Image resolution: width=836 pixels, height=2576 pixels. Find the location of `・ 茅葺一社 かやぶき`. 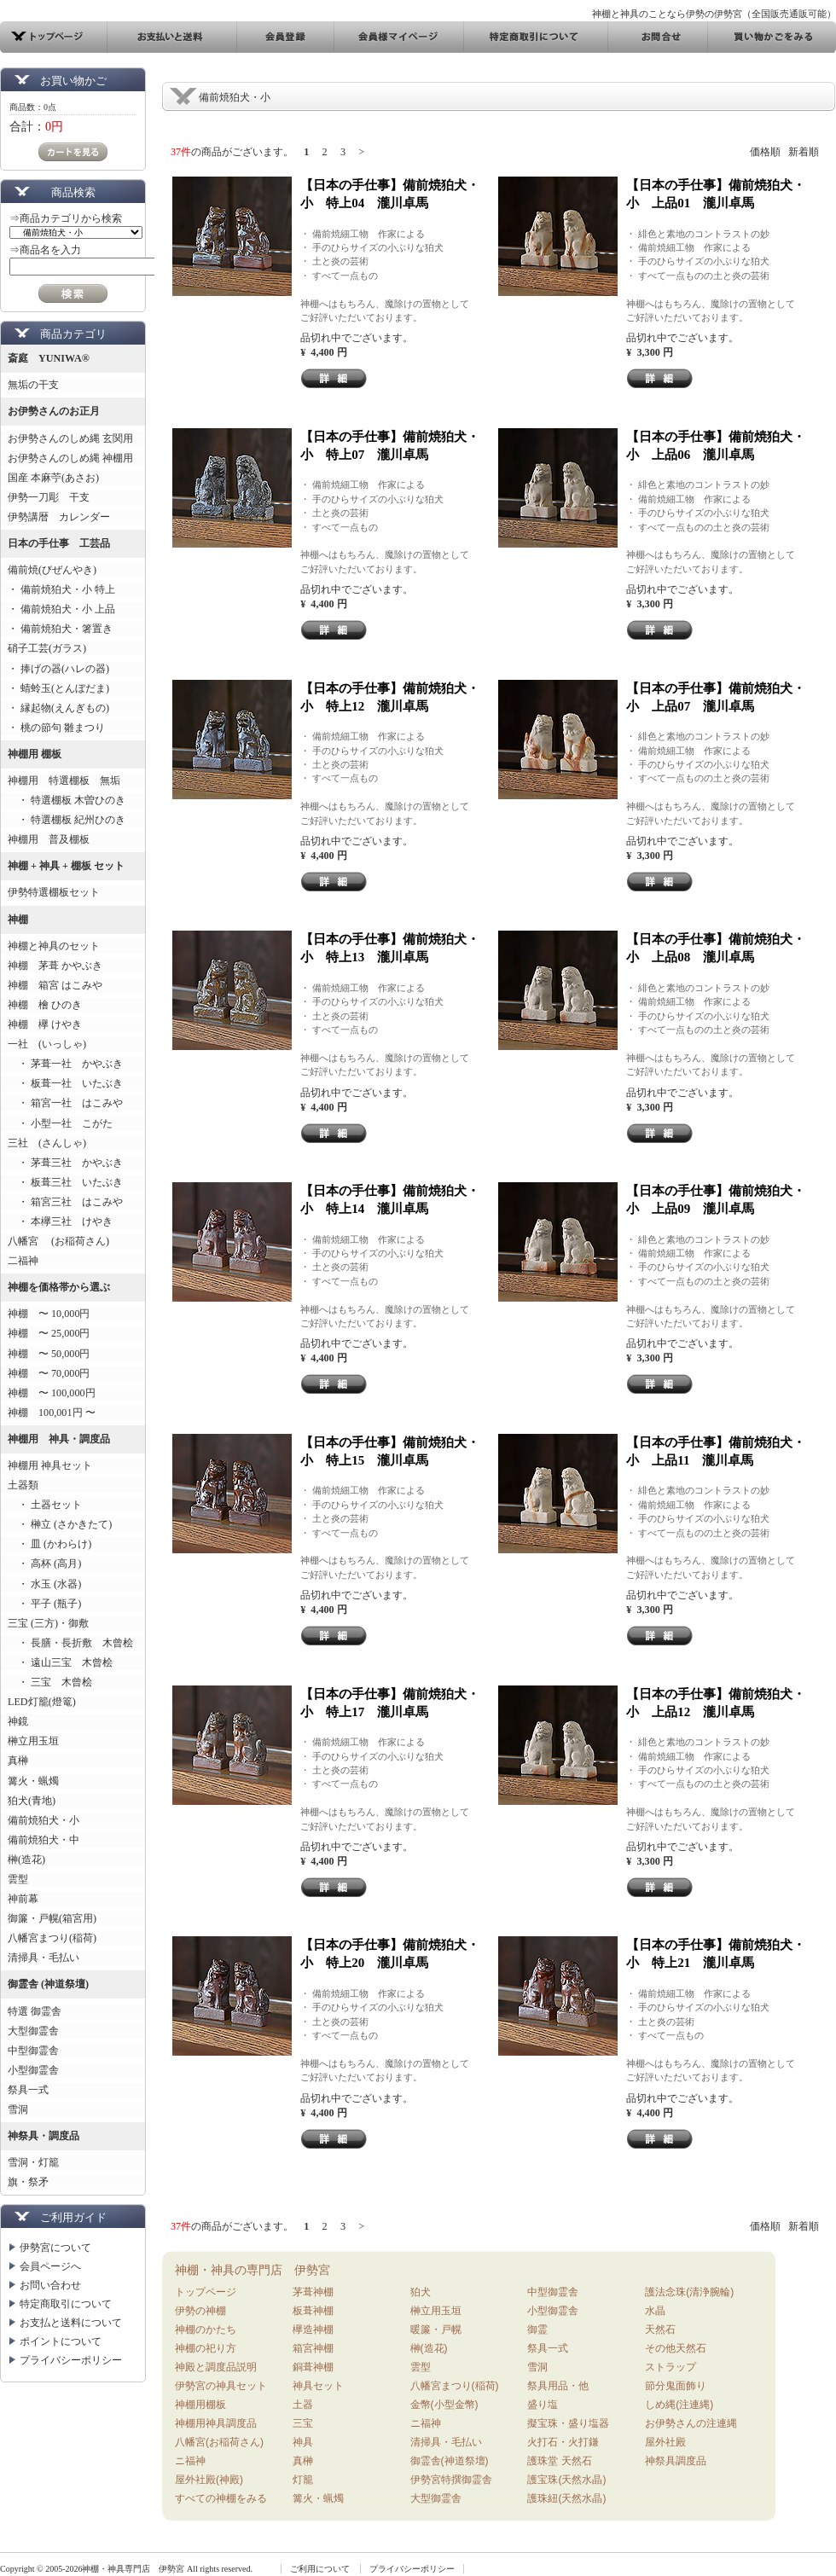

・ 茅葺一社 かやぶき is located at coordinates (65, 1064).